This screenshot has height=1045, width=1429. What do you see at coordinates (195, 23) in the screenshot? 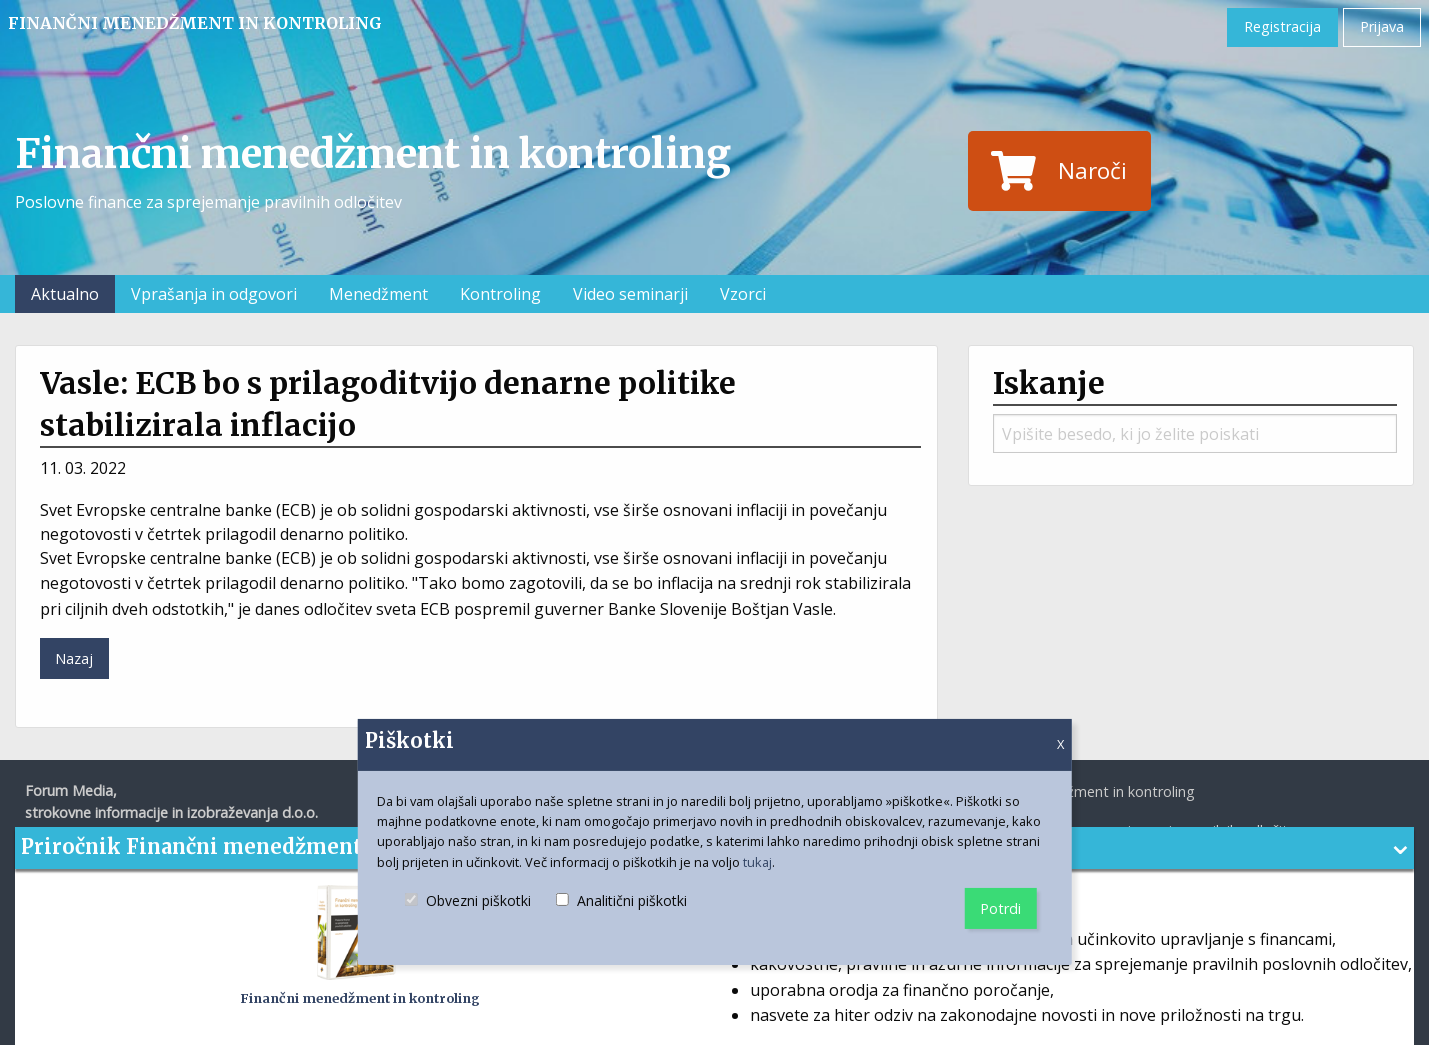
I see `Finančni menedžment in kontroling` at bounding box center [195, 23].